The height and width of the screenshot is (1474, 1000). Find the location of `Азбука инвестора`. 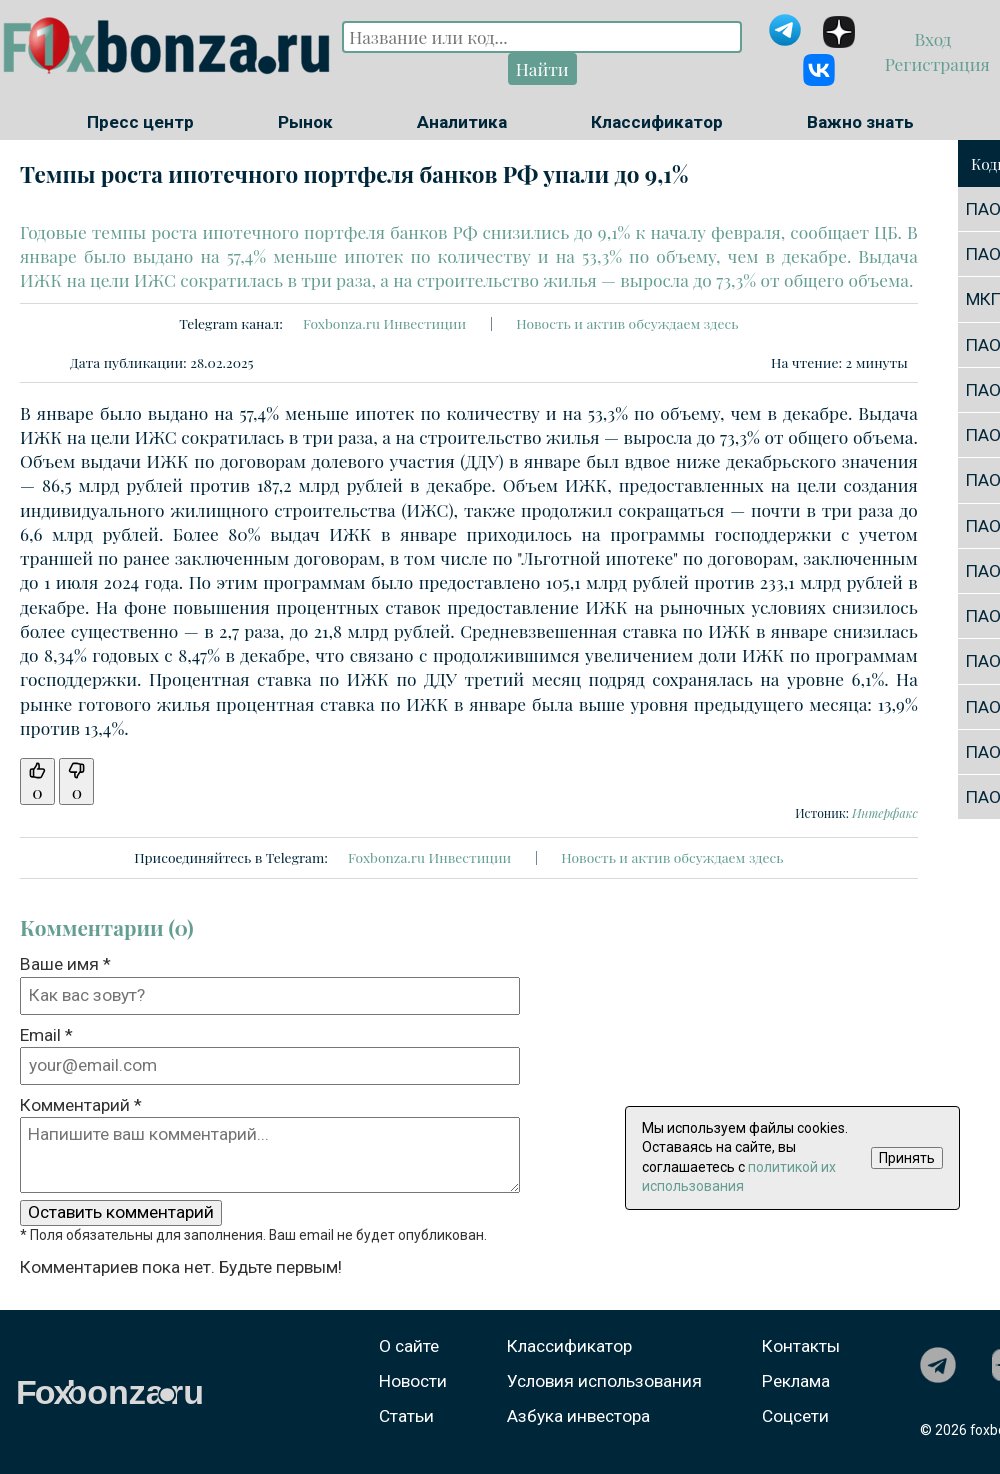

Азбука инвестора is located at coordinates (578, 1416).